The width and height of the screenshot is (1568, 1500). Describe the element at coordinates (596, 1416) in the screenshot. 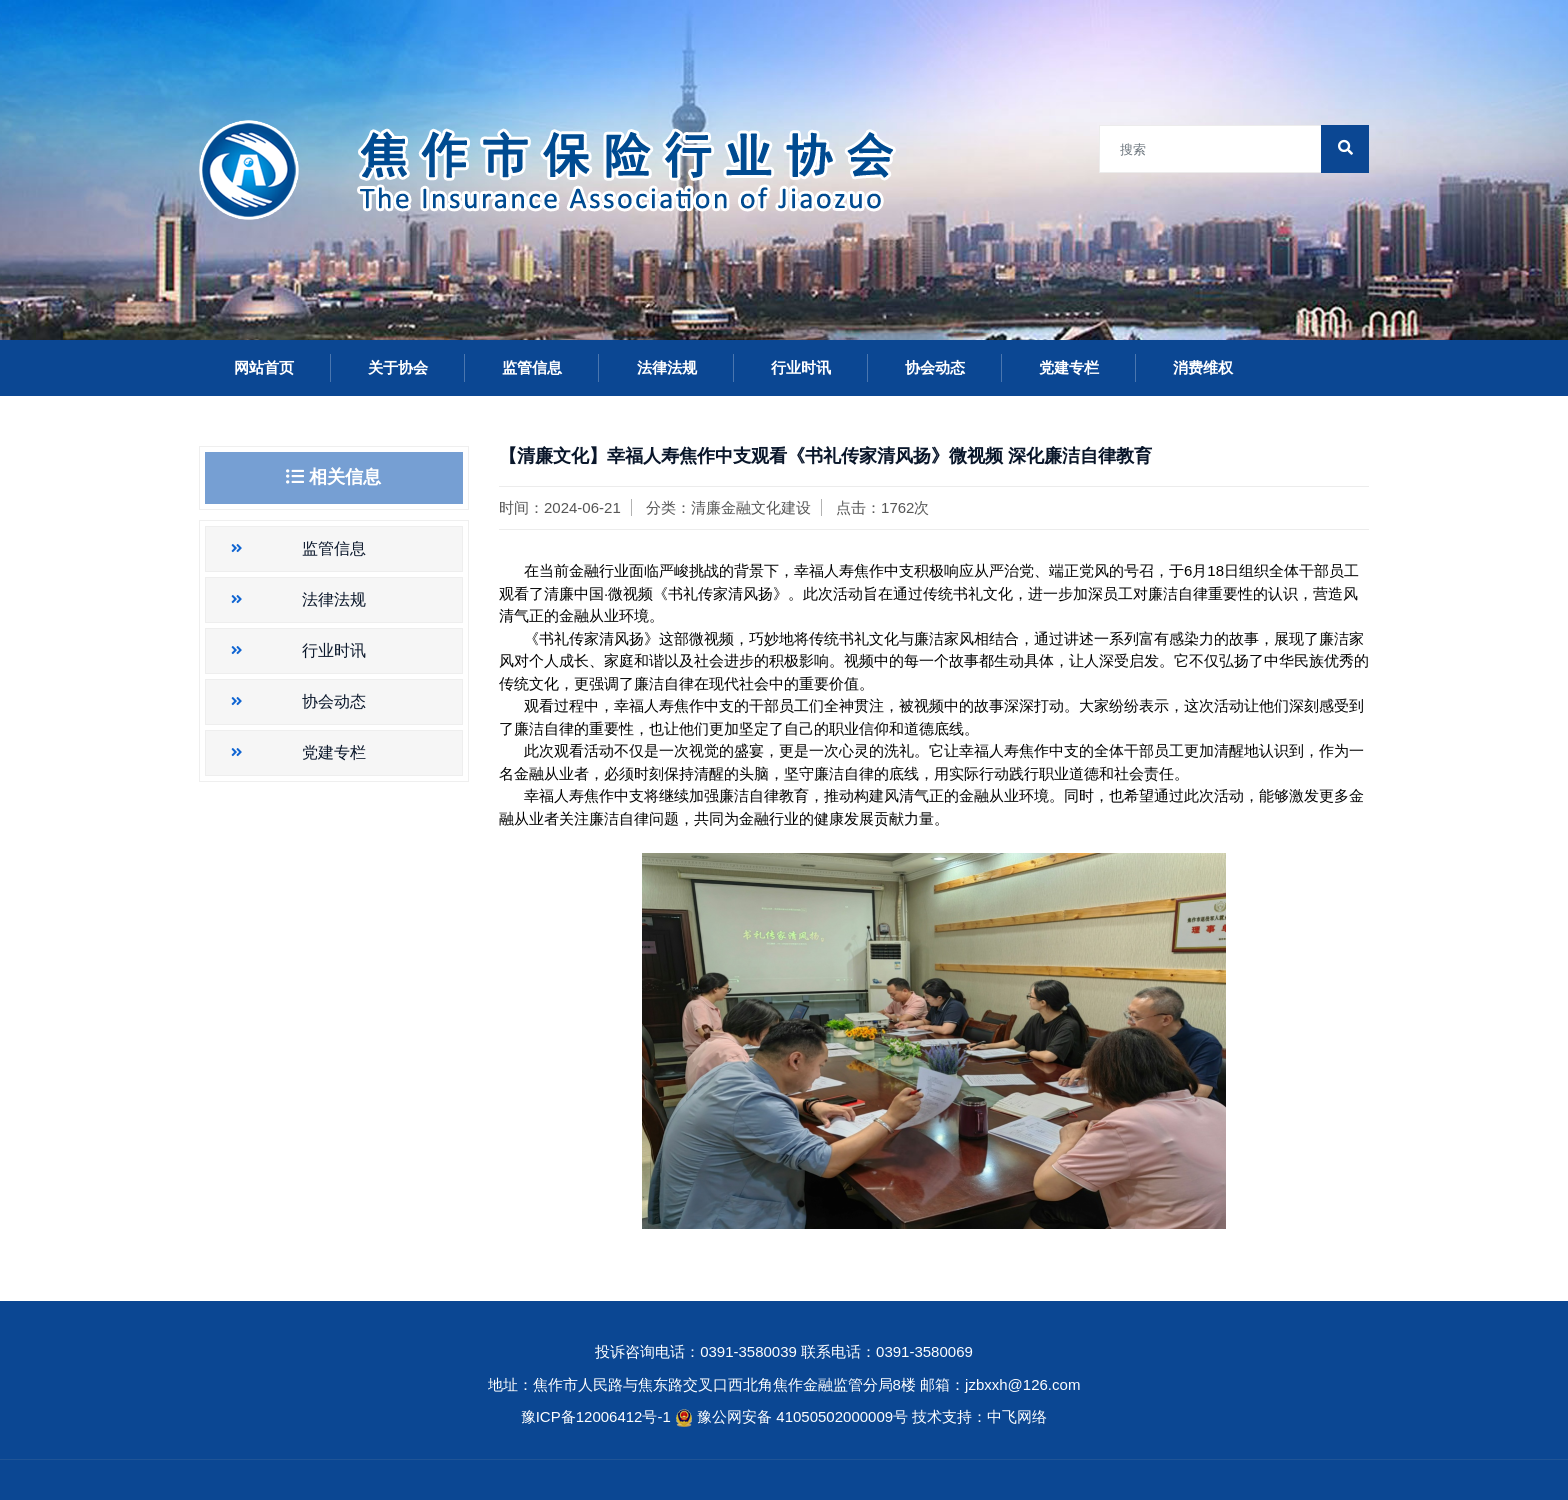

I see `豫ICP备12006412号-1` at that location.